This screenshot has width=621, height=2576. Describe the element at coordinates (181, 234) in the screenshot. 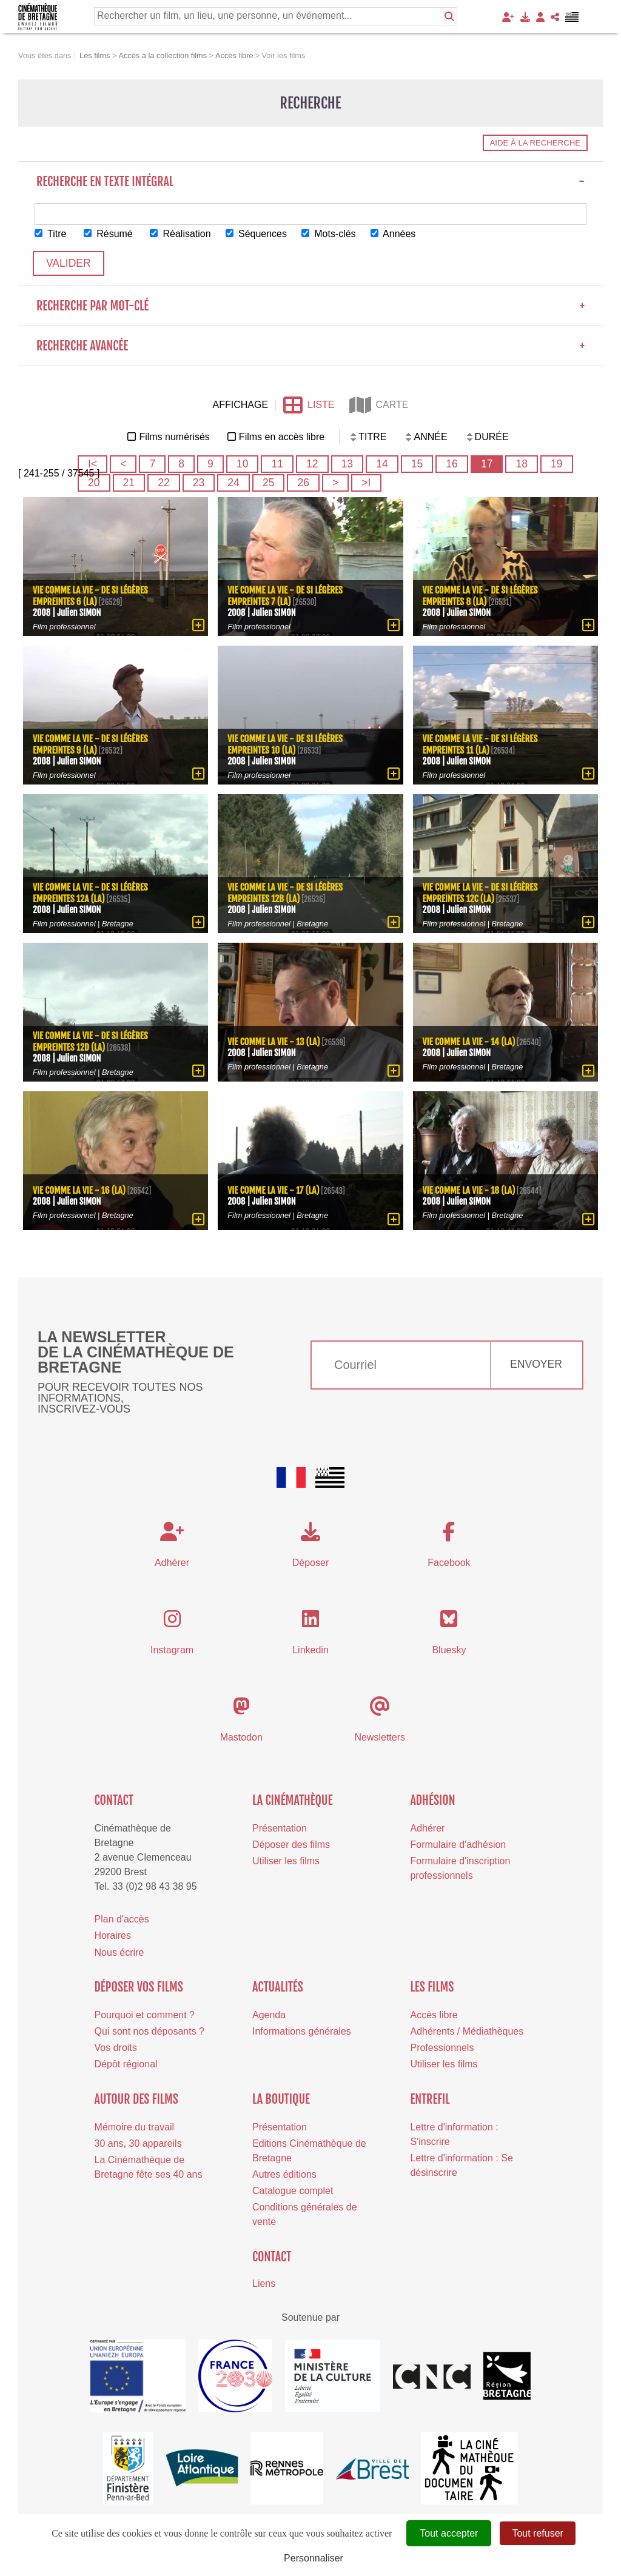

I see `Réalisation` at that location.